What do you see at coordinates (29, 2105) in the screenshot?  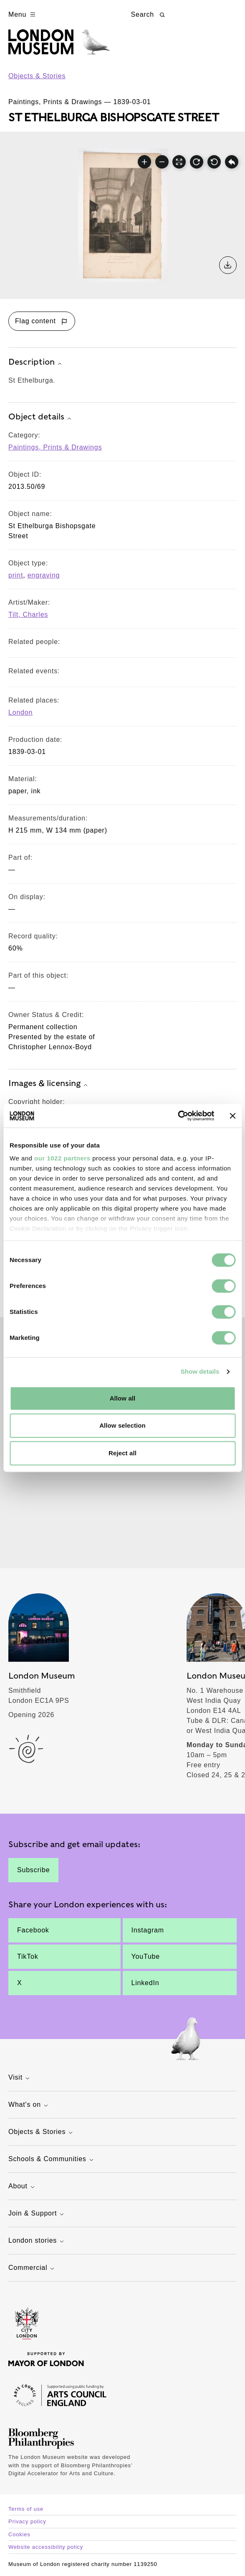 I see `What's on` at bounding box center [29, 2105].